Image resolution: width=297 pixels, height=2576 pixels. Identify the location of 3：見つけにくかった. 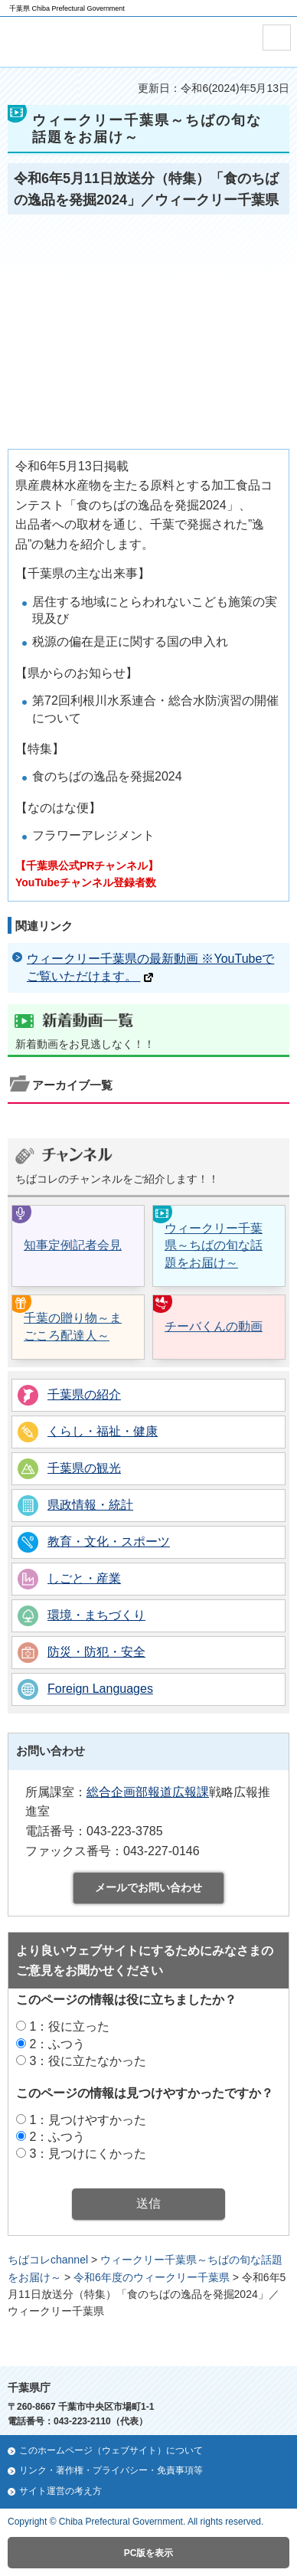
(87, 2153).